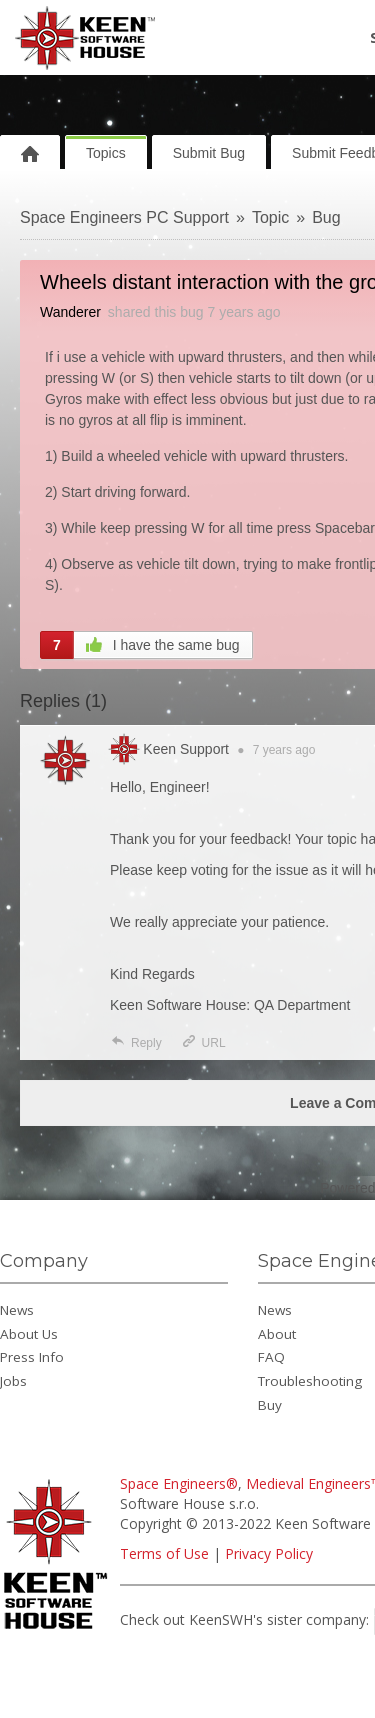 The image size is (375, 1718). I want to click on About, so click(277, 1334).